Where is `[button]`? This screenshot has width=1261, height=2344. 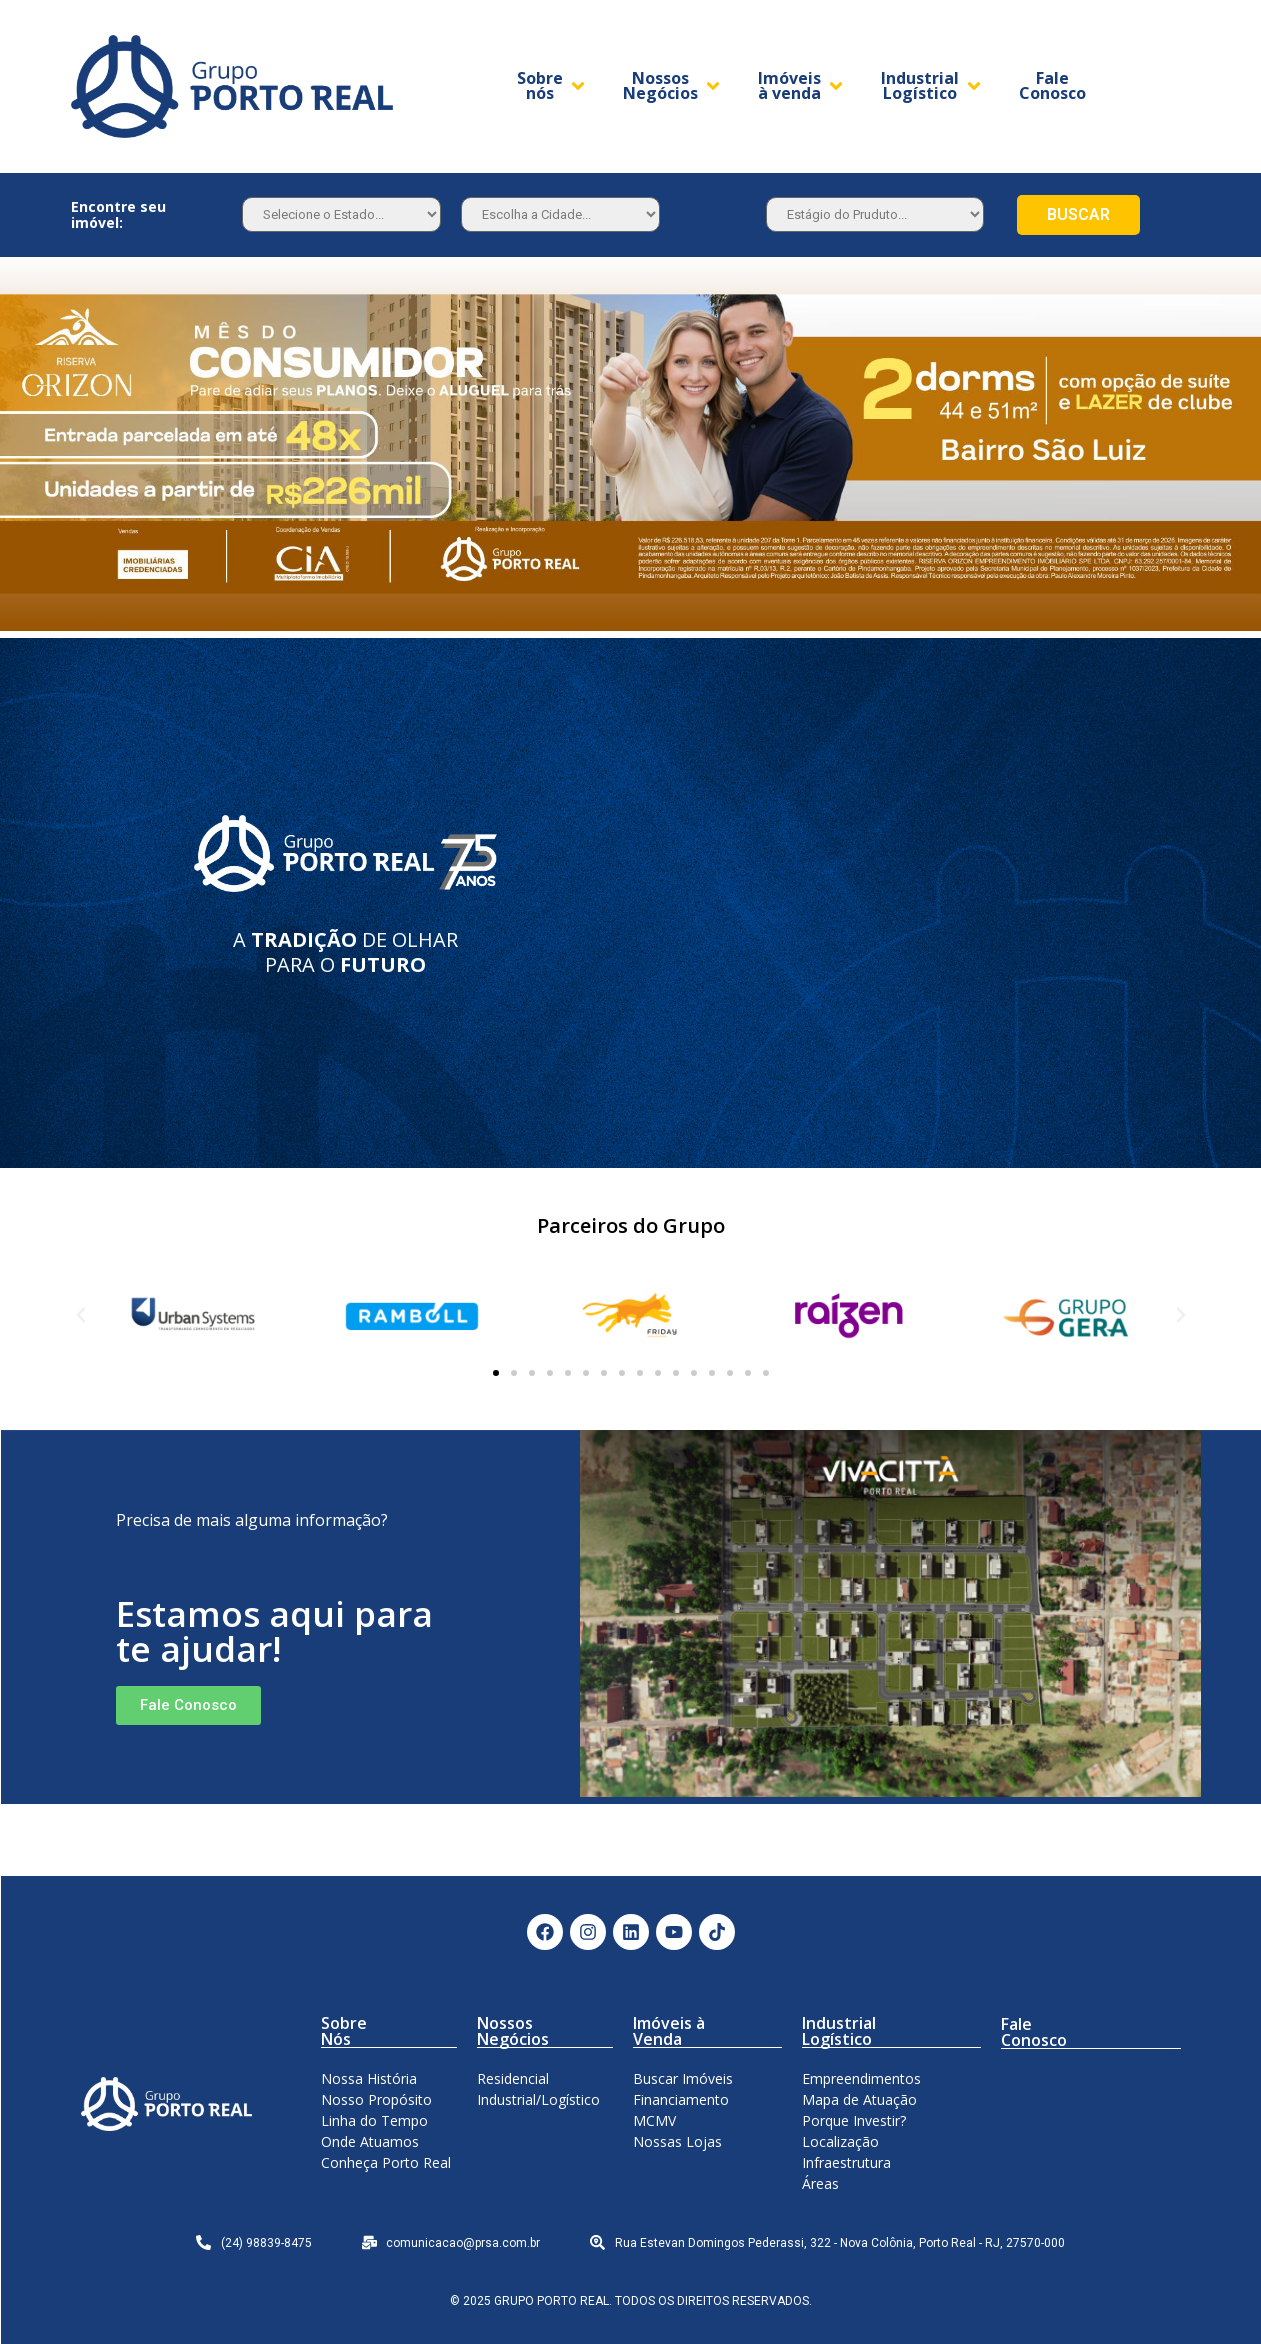 [button] is located at coordinates (496, 1373).